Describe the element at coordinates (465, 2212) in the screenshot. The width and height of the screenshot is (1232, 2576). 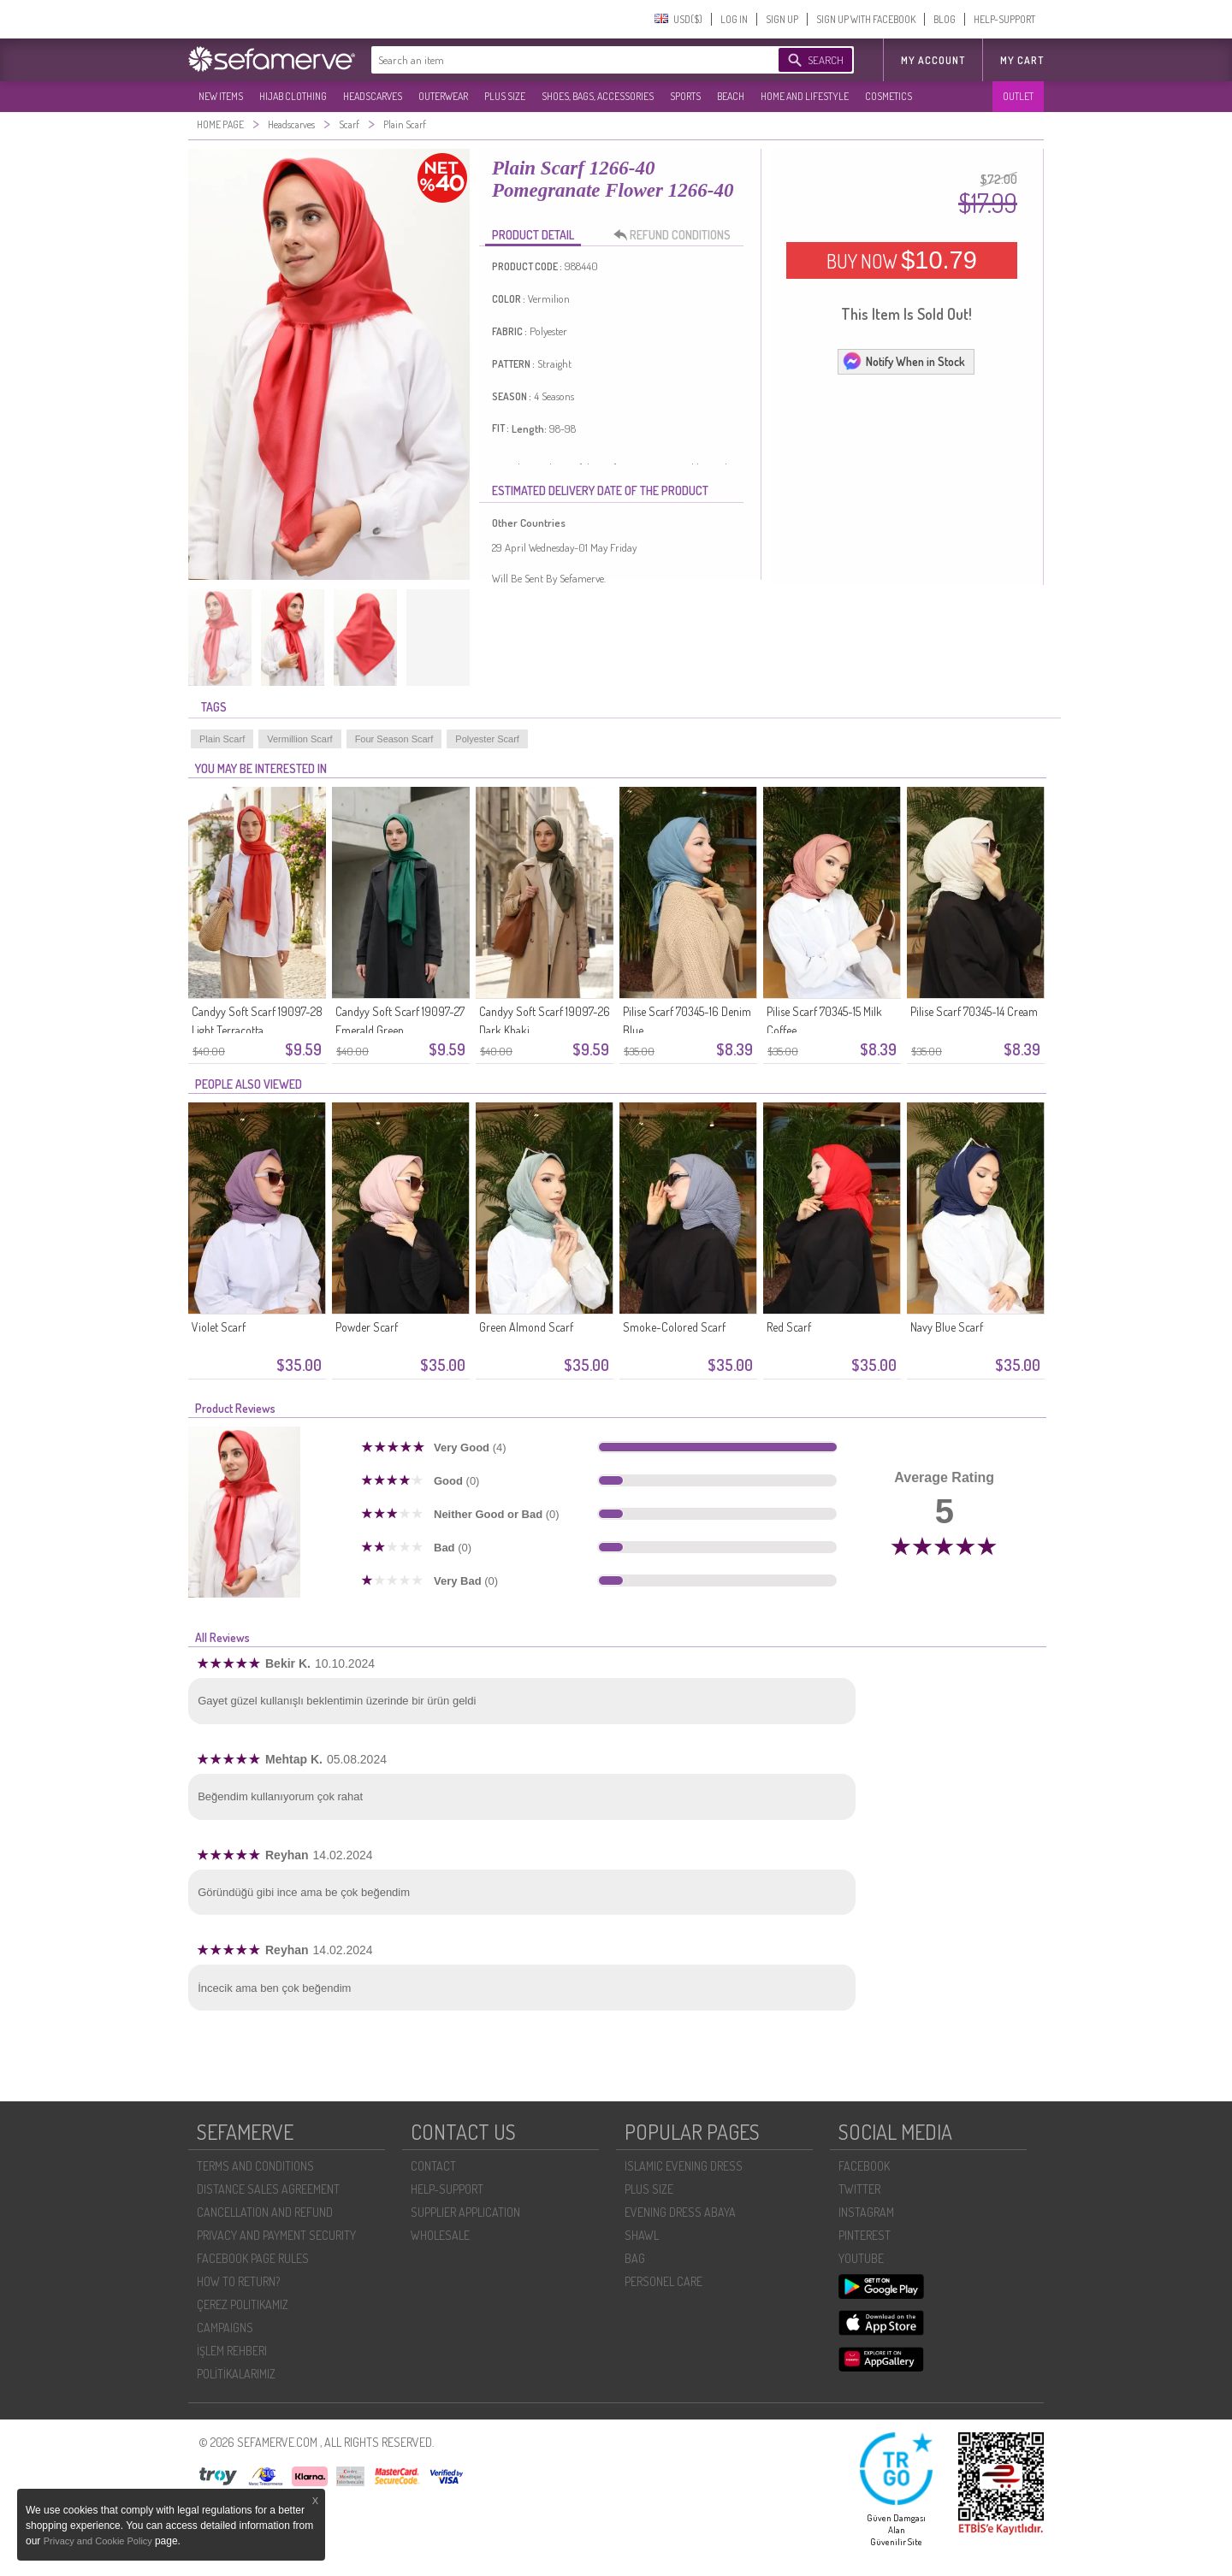
I see `SUPPLIER APPLICATION` at that location.